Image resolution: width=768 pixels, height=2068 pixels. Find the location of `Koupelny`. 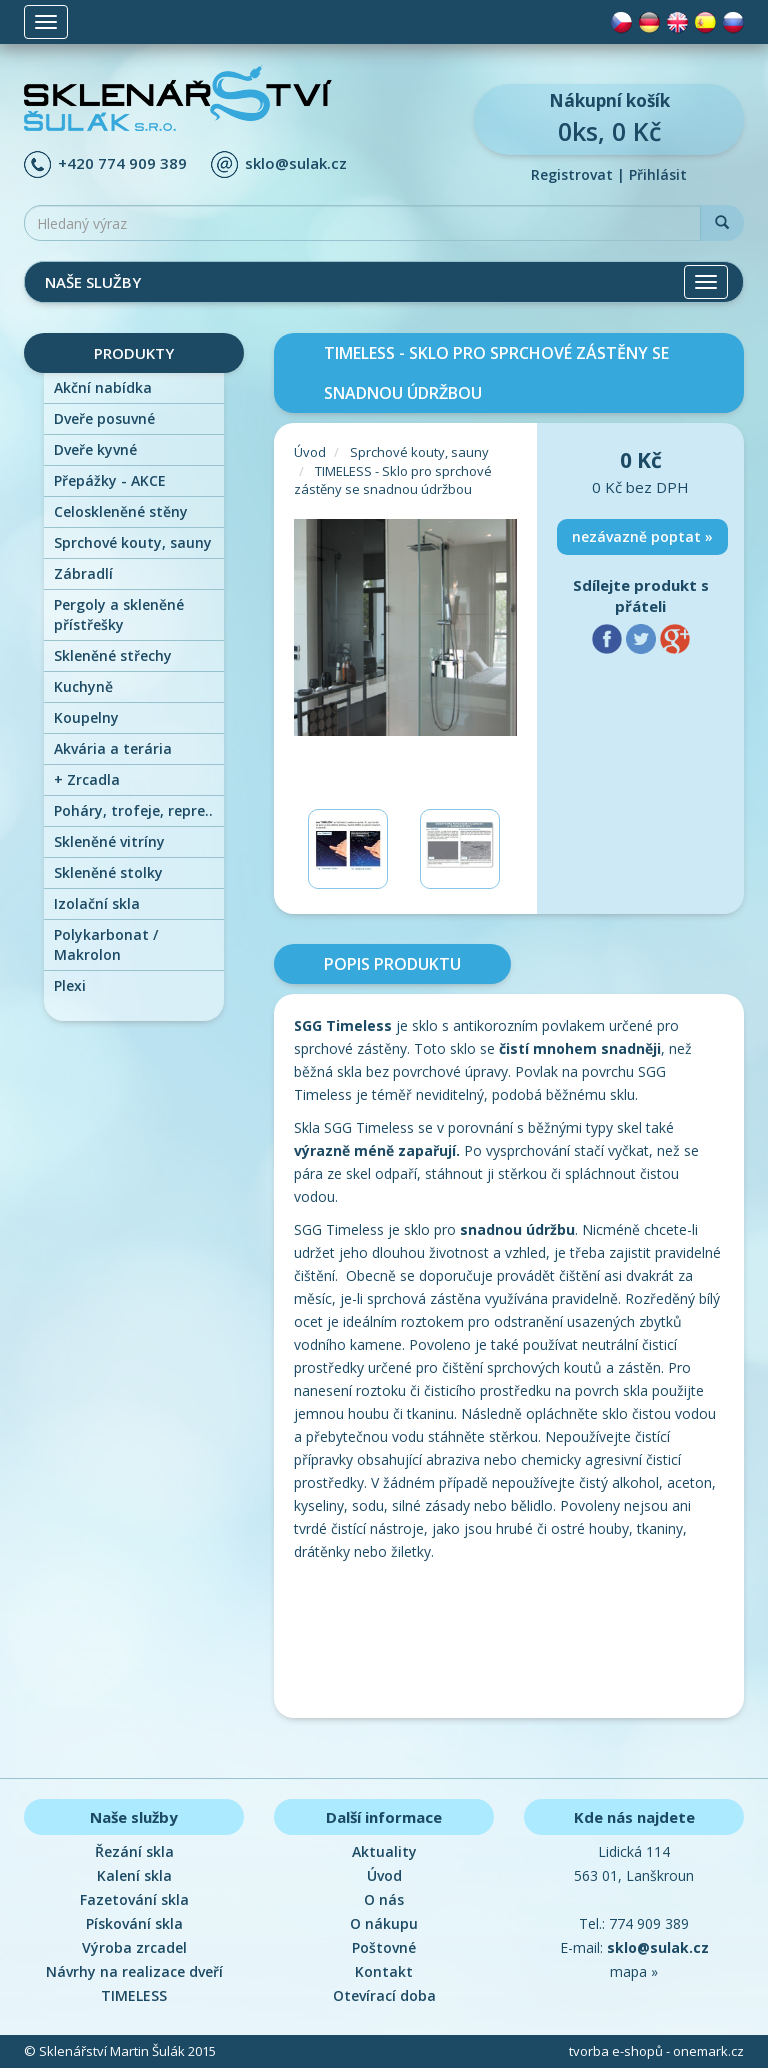

Koupelny is located at coordinates (86, 717).